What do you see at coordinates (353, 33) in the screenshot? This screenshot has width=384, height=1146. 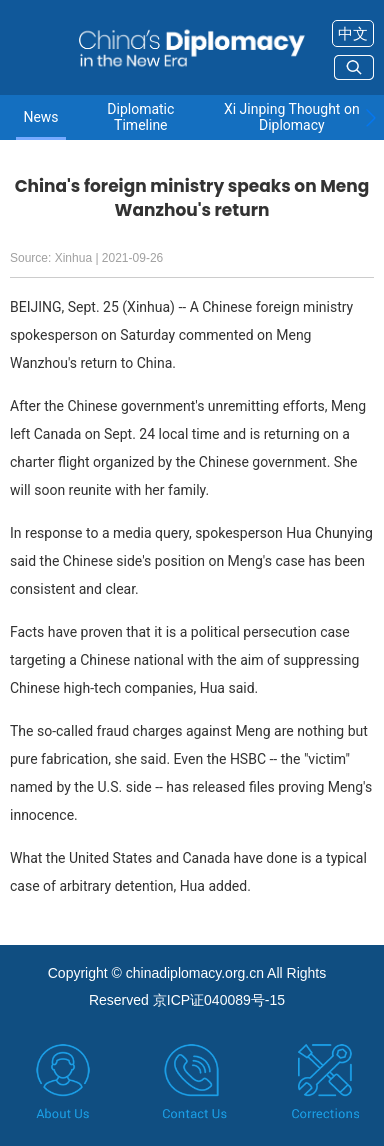 I see `中文` at bounding box center [353, 33].